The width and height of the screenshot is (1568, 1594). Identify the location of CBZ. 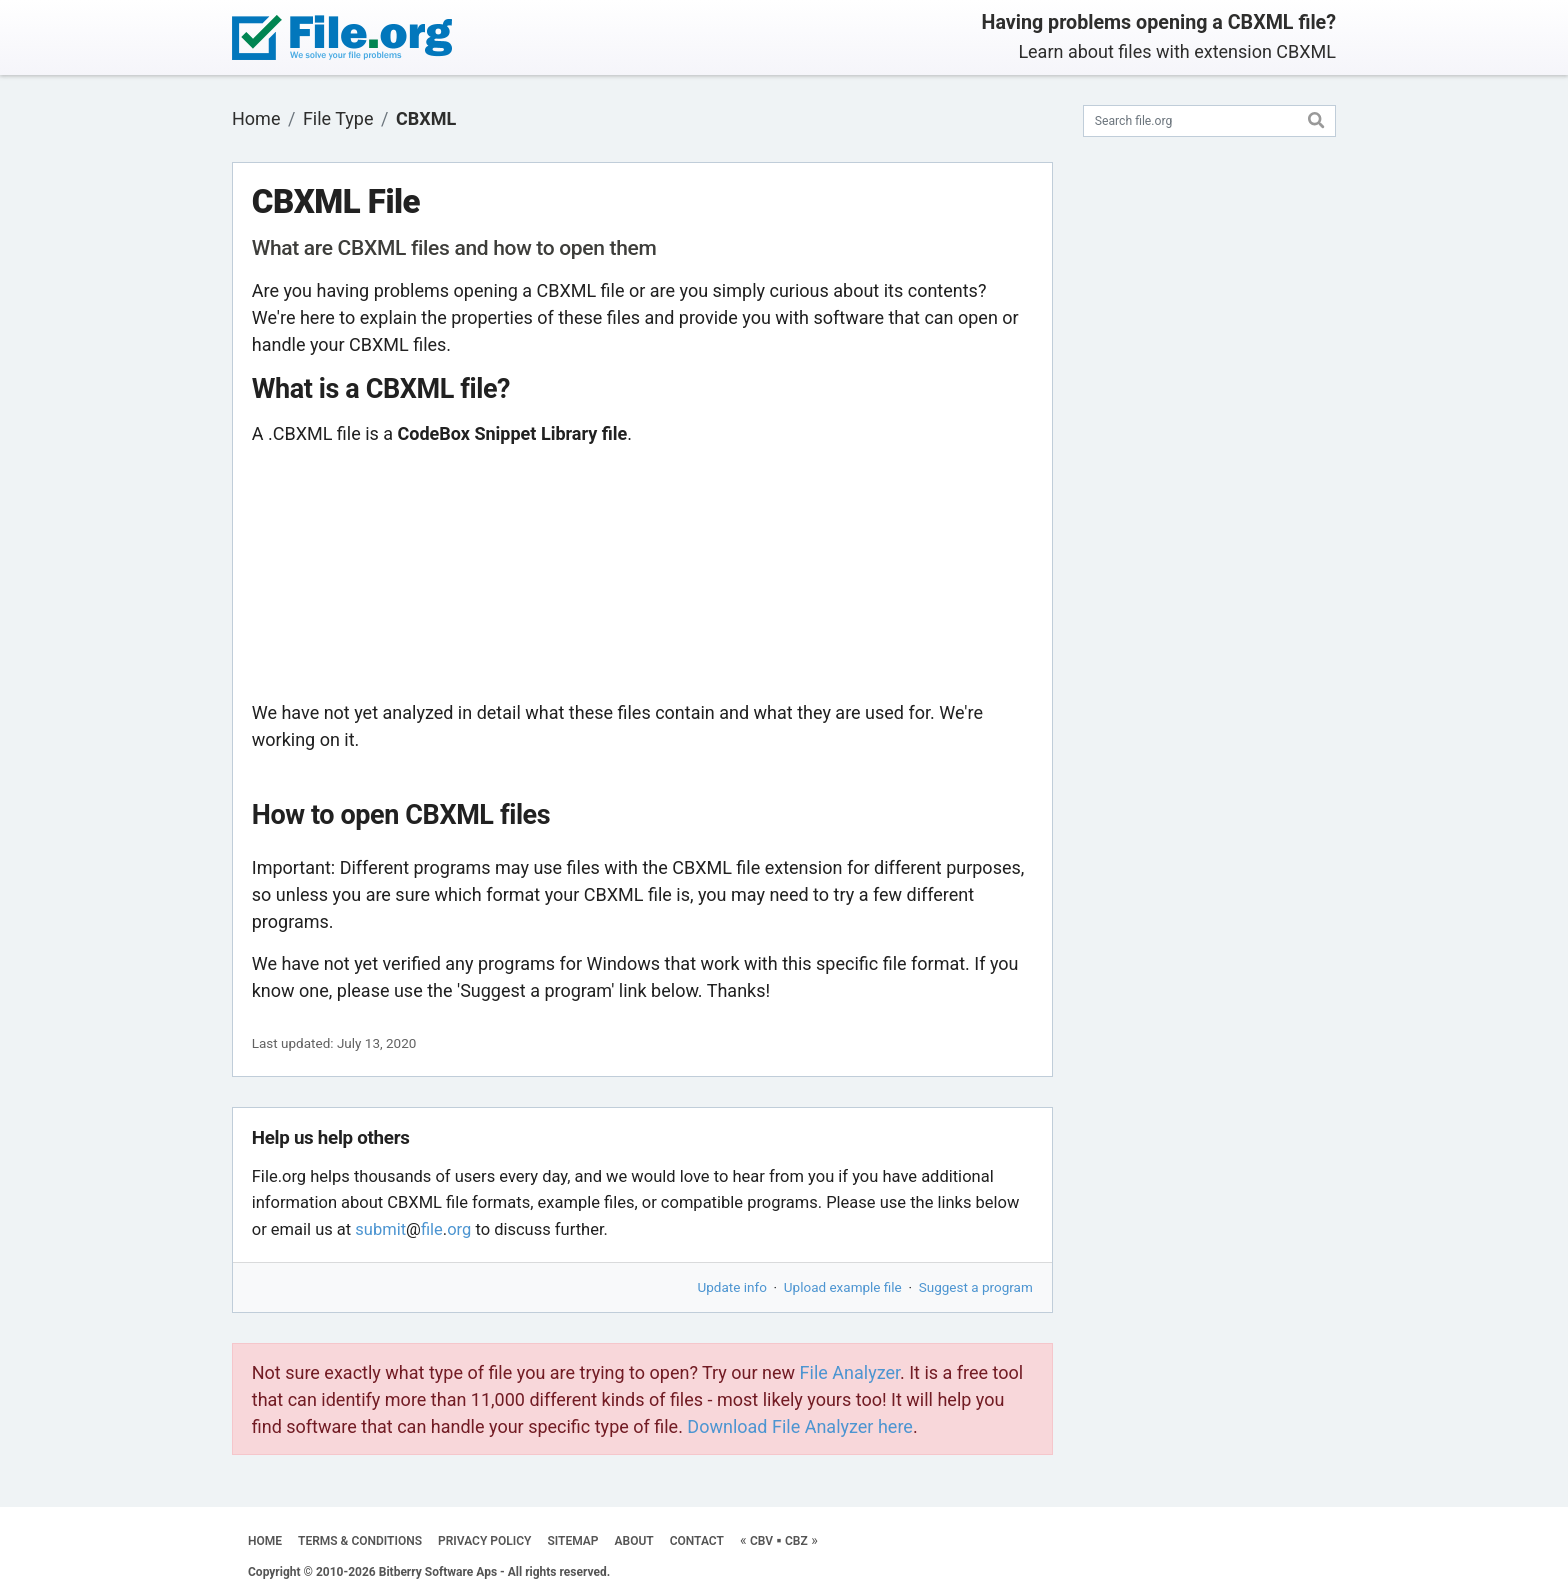
(796, 1541).